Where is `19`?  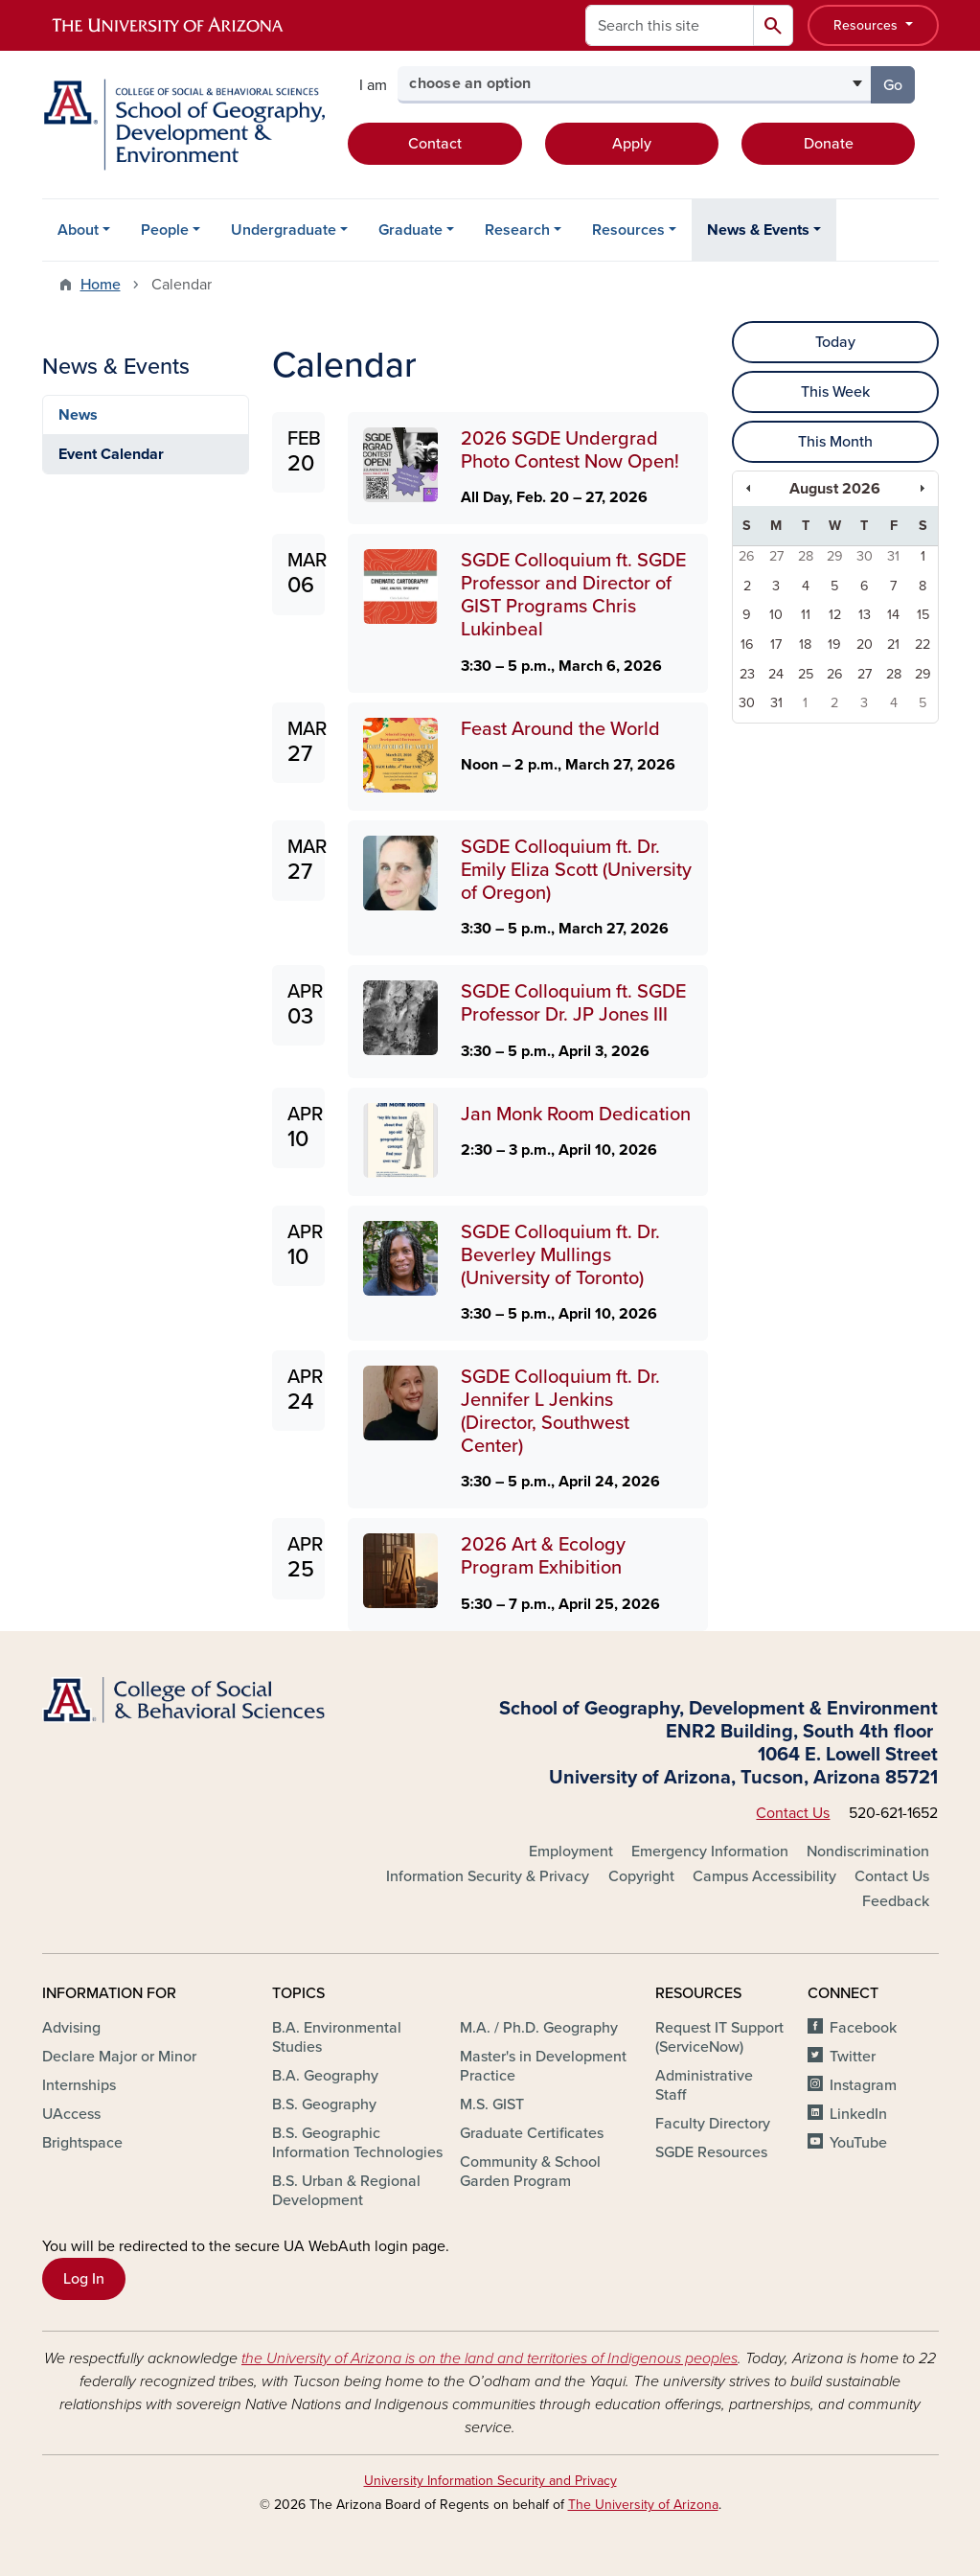 19 is located at coordinates (834, 644).